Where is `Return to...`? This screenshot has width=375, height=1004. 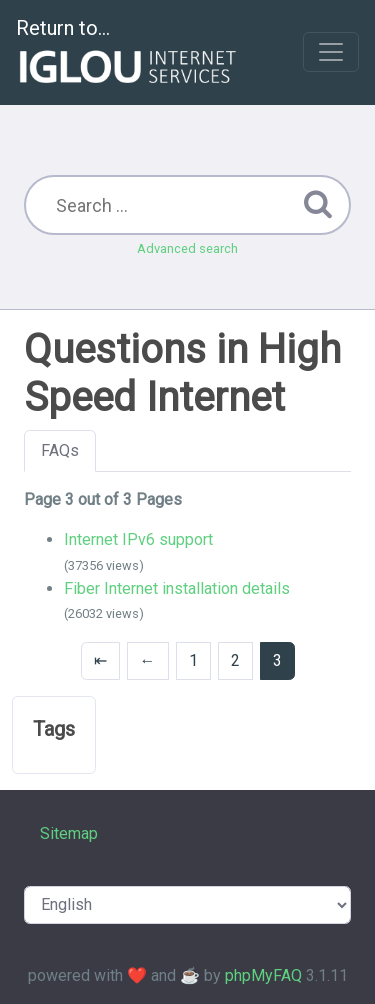 Return to... is located at coordinates (128, 53).